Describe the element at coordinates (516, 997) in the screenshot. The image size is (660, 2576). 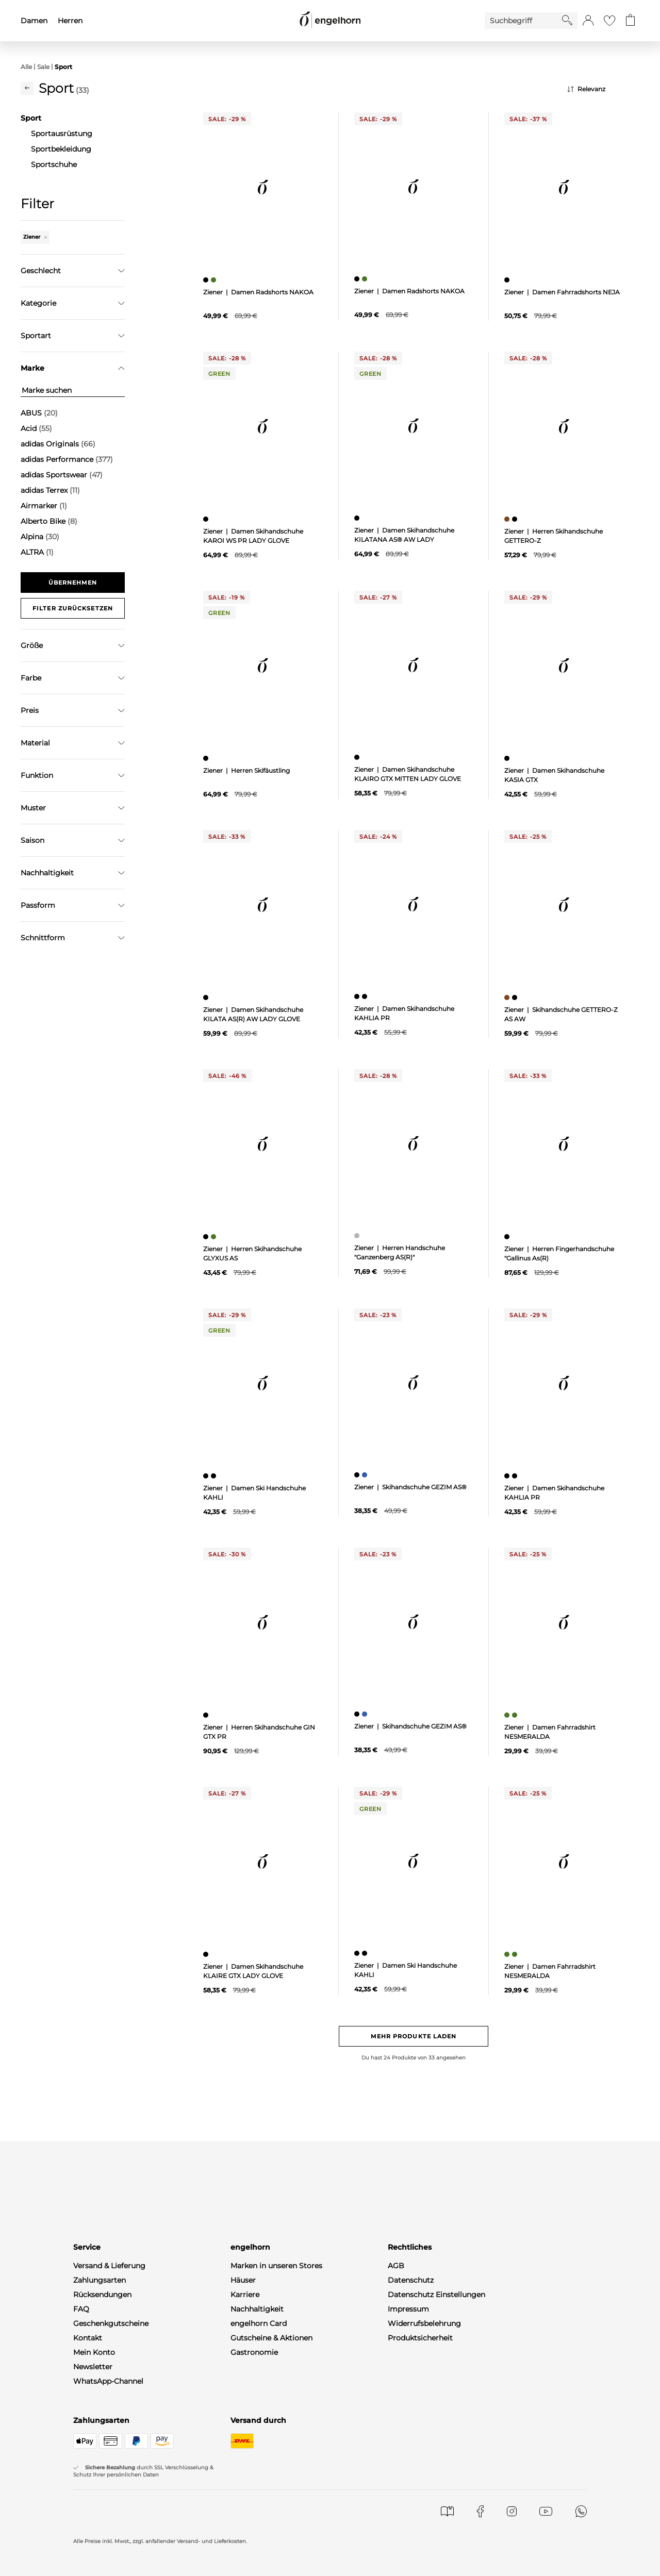
I see `[Skihandschuhe GETTERO-Z AS AW, schwarz]` at that location.